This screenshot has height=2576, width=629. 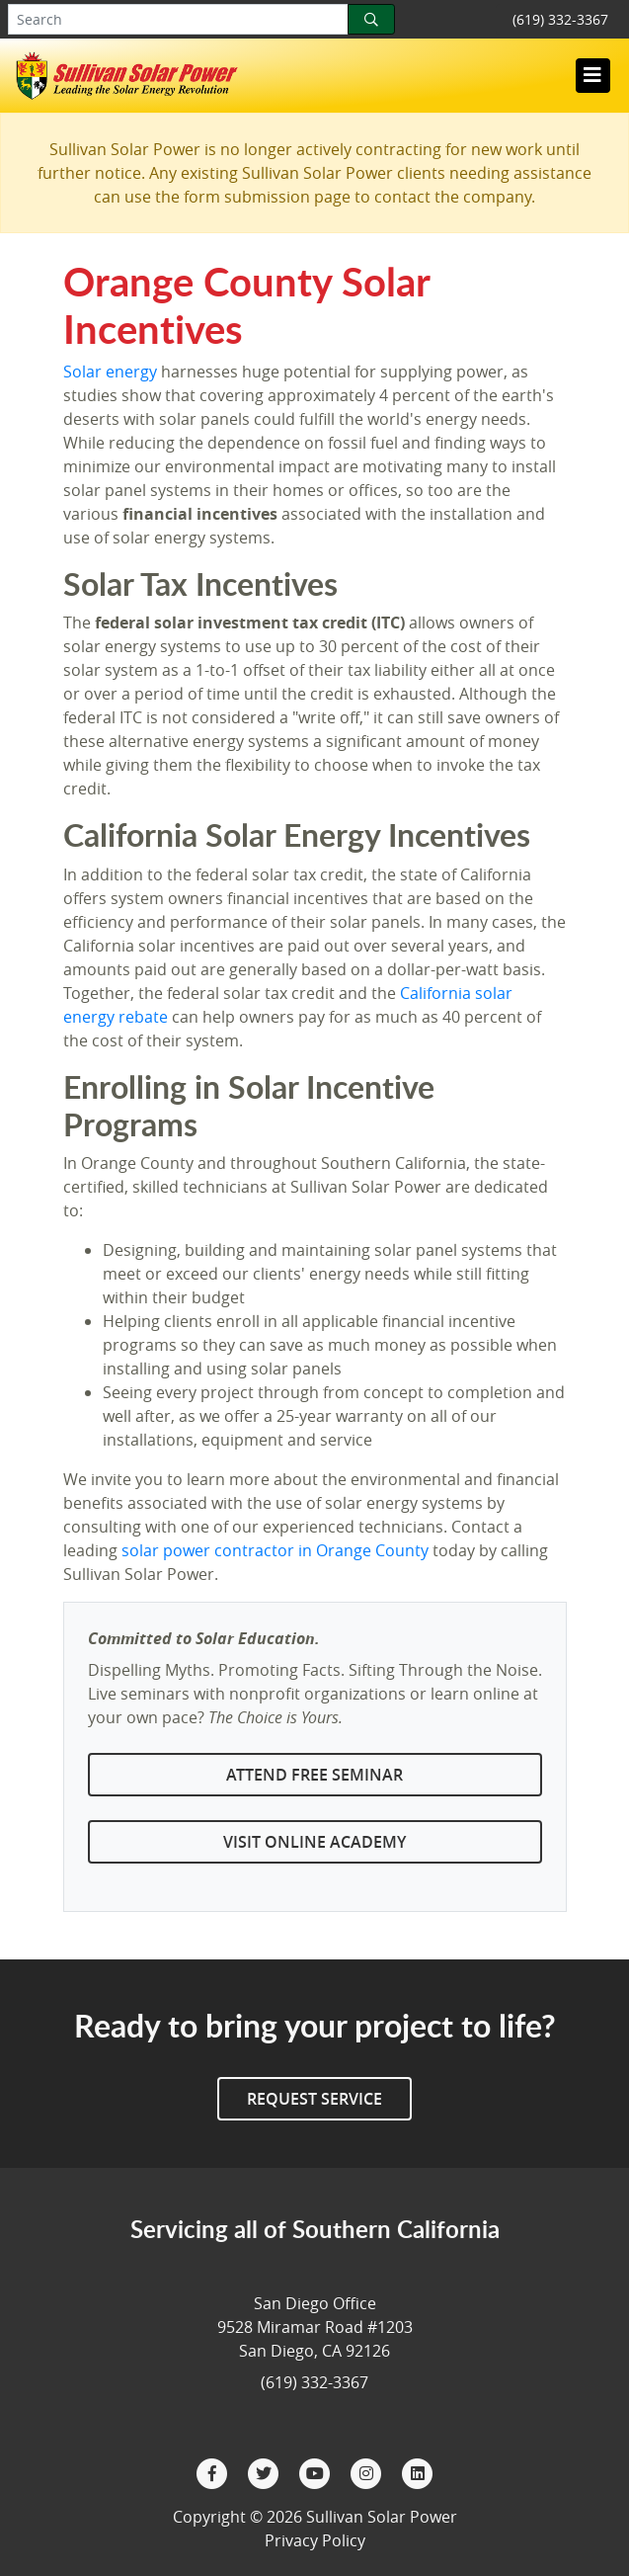 I want to click on solar power contractor in Orange County, so click(x=275, y=1550).